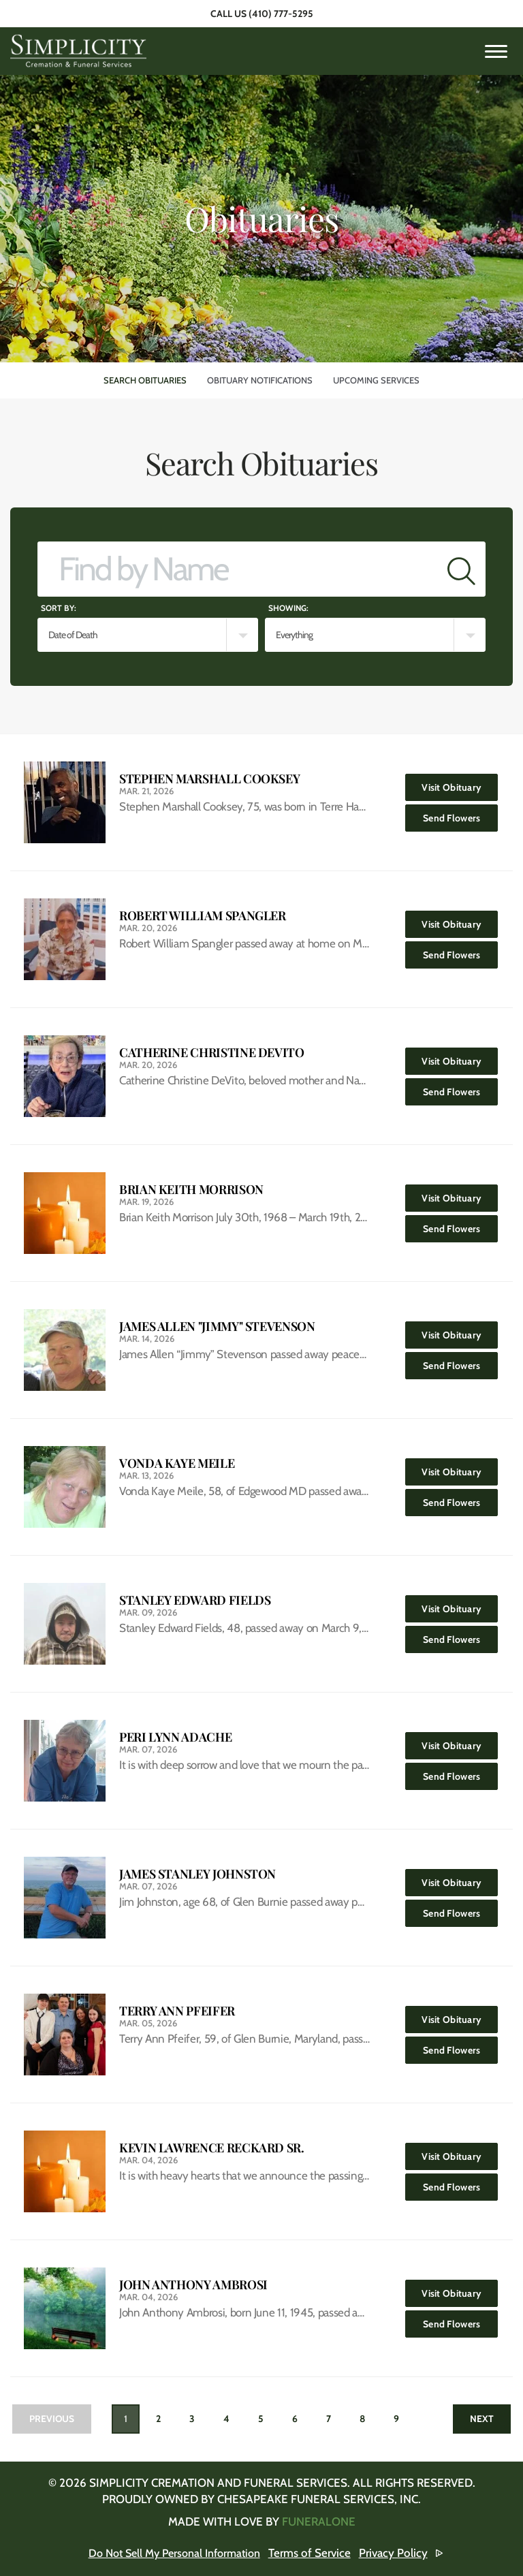 This screenshot has width=523, height=2576. What do you see at coordinates (193, 2285) in the screenshot?
I see `John Anthony Ambrosi` at bounding box center [193, 2285].